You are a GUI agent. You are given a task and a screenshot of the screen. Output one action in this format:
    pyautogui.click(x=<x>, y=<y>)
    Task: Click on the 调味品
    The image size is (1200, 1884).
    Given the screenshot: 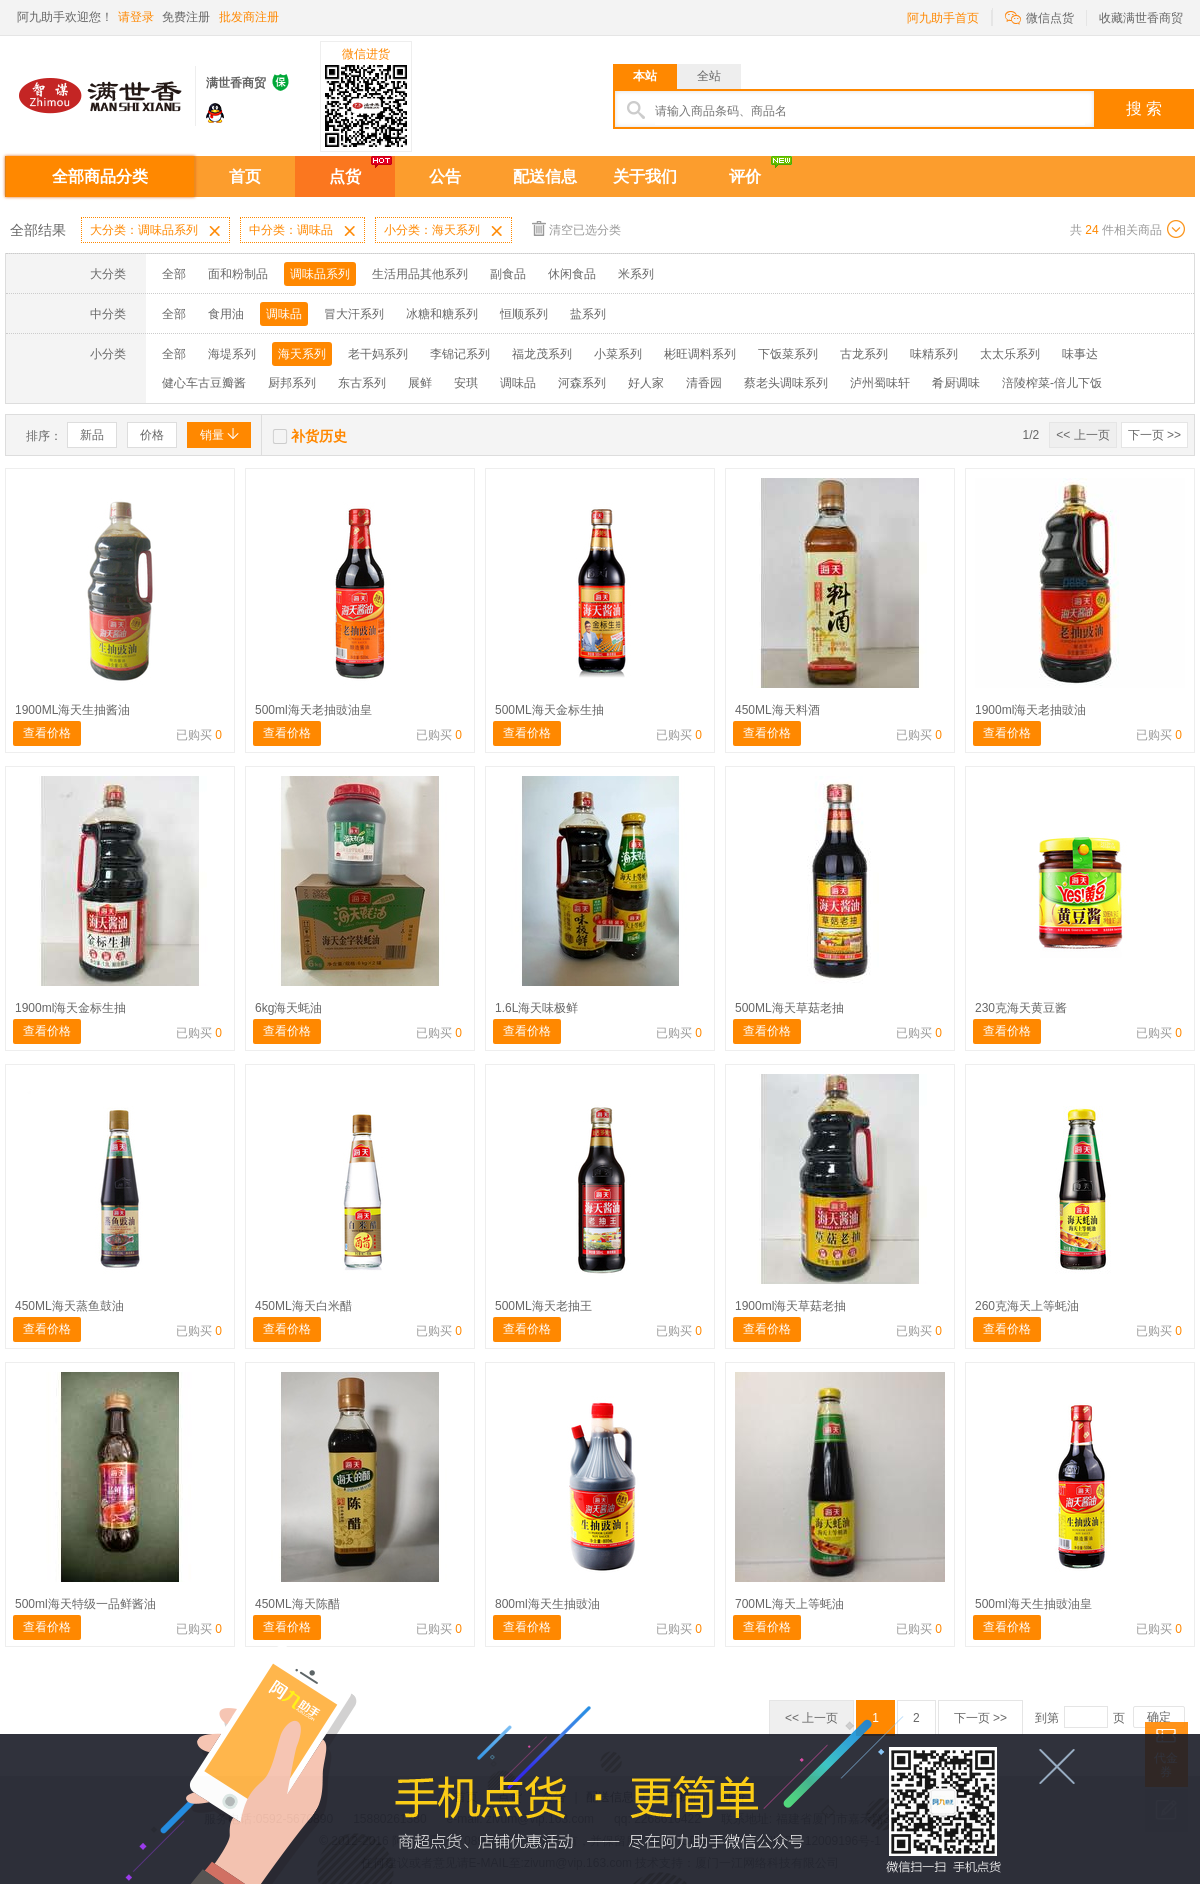 What is the action you would take?
    pyautogui.click(x=284, y=314)
    